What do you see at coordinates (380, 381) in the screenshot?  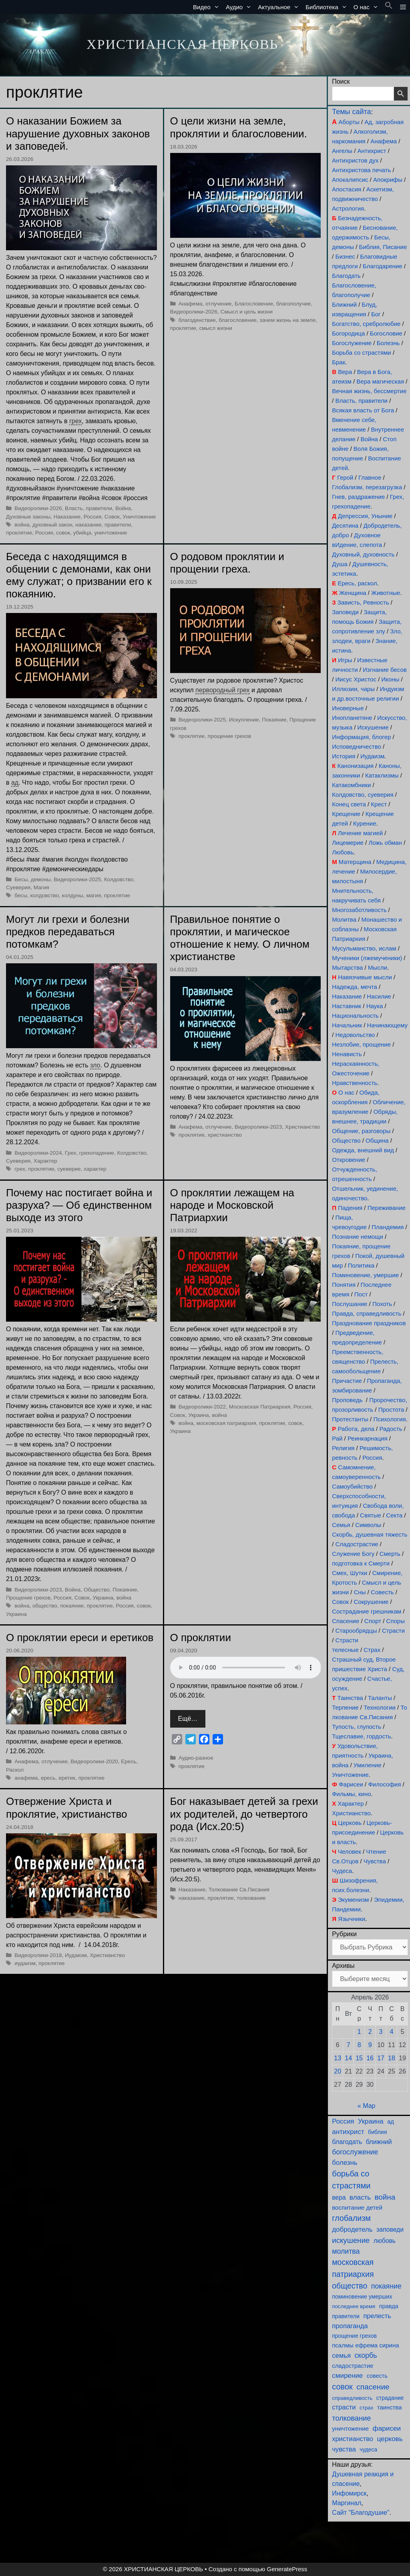 I see `Вера магическая` at bounding box center [380, 381].